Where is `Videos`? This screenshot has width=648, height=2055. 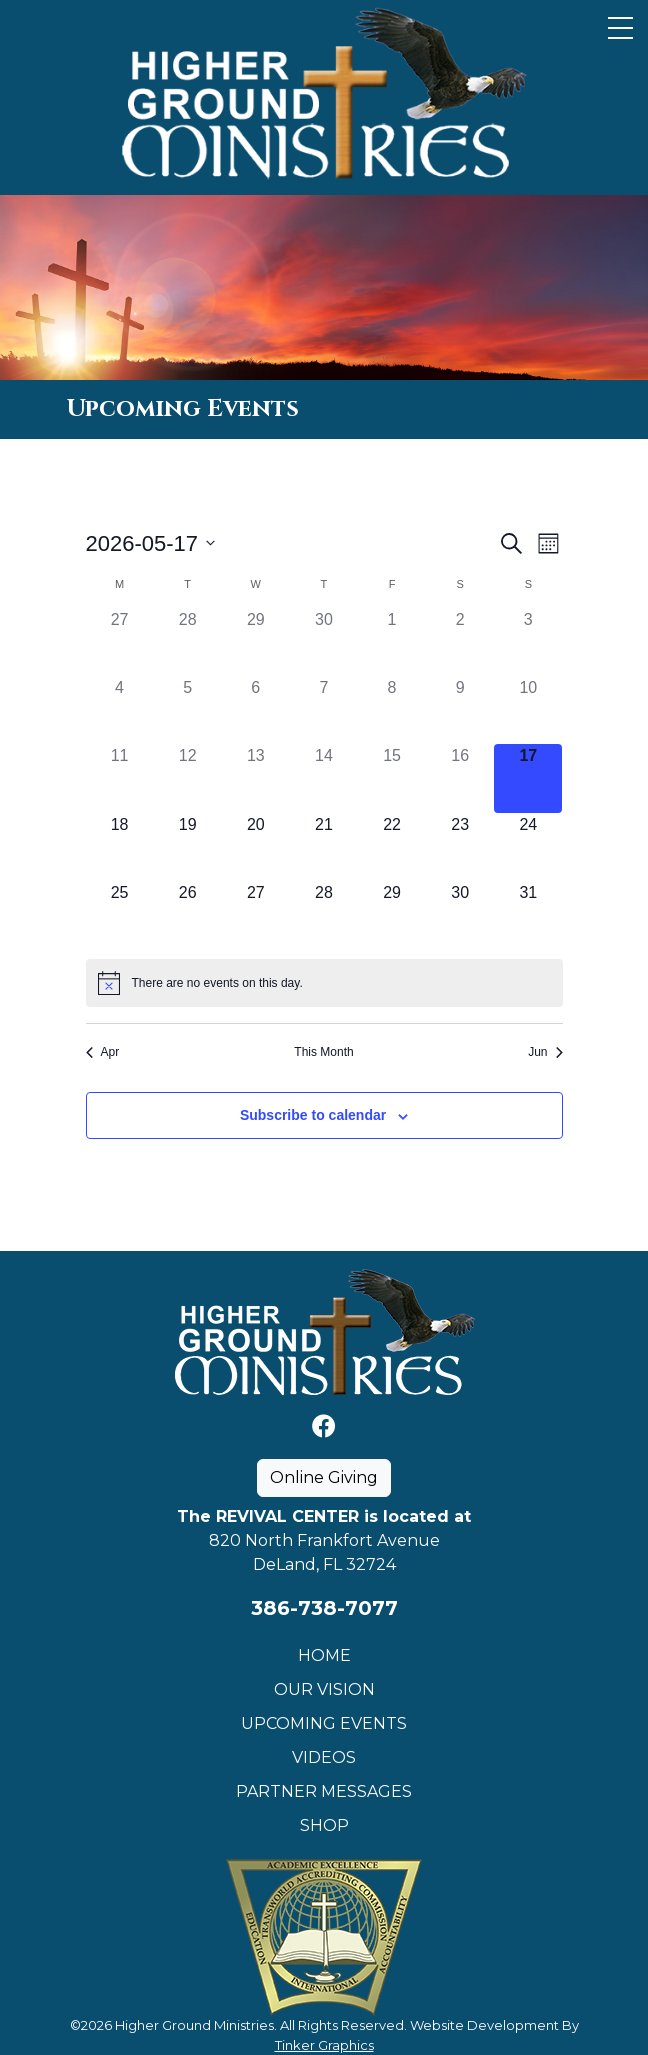 Videos is located at coordinates (324, 1757).